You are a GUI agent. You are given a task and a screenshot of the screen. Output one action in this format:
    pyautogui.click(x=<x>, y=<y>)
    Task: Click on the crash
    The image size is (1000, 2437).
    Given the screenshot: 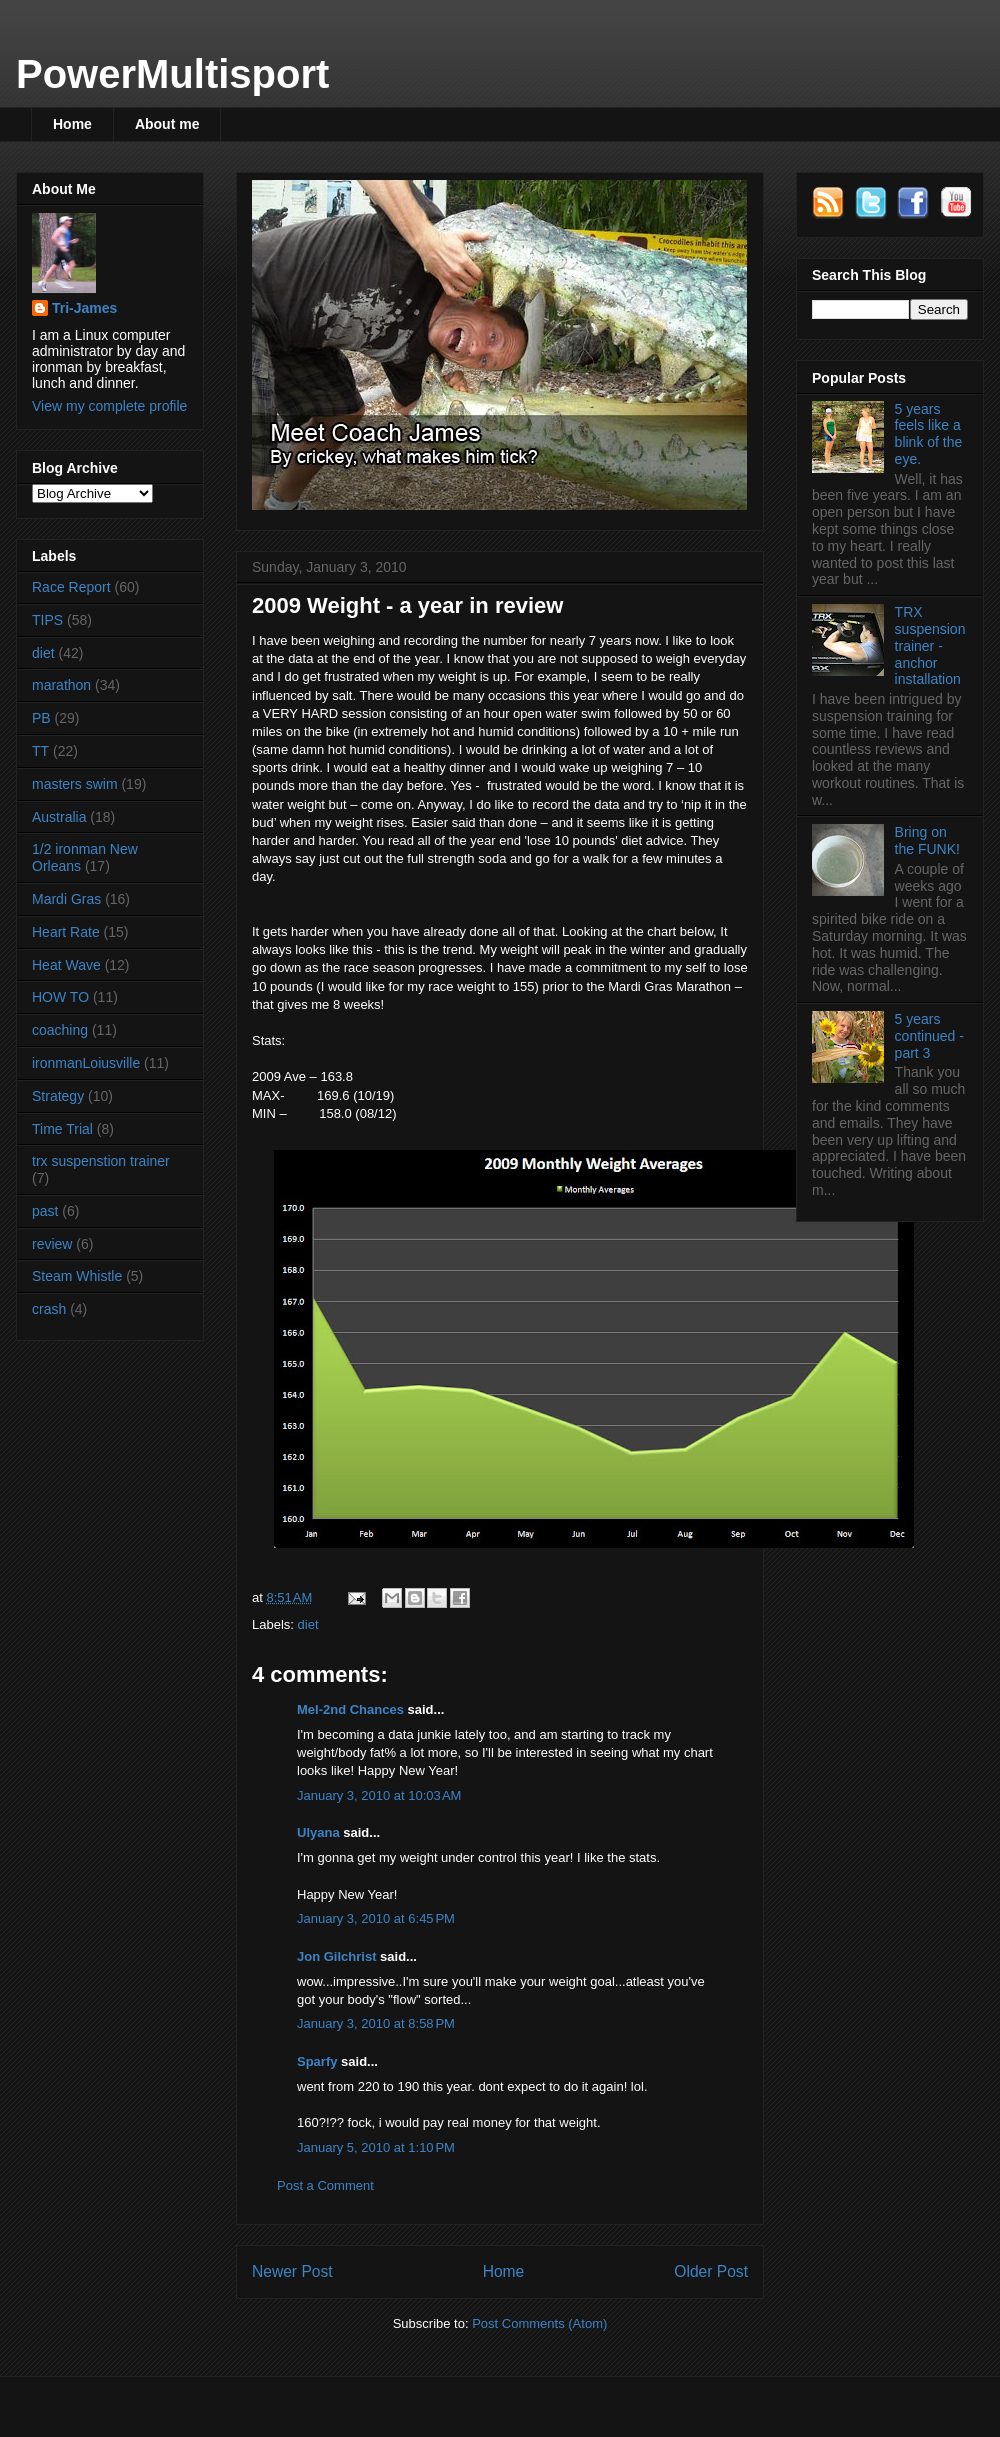 What is the action you would take?
    pyautogui.click(x=49, y=1309)
    